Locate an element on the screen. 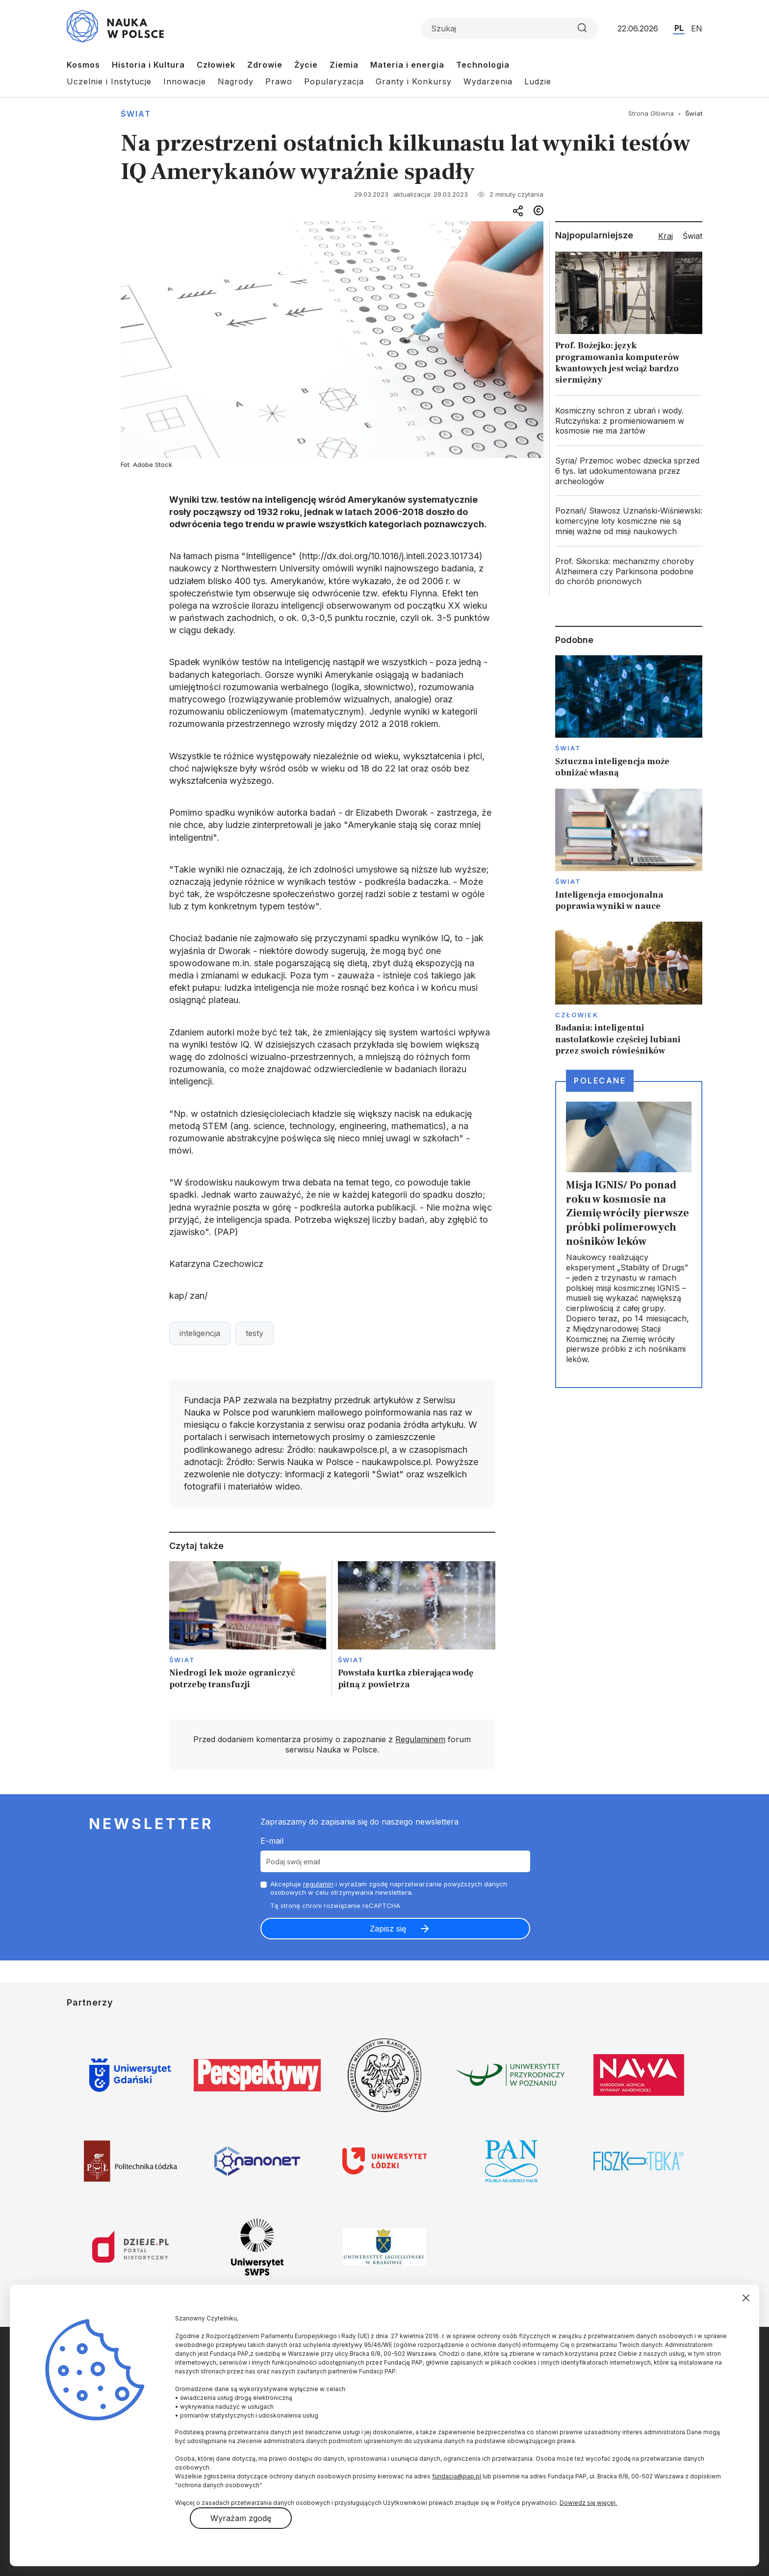 Image resolution: width=769 pixels, height=2576 pixels. testy is located at coordinates (254, 1333).